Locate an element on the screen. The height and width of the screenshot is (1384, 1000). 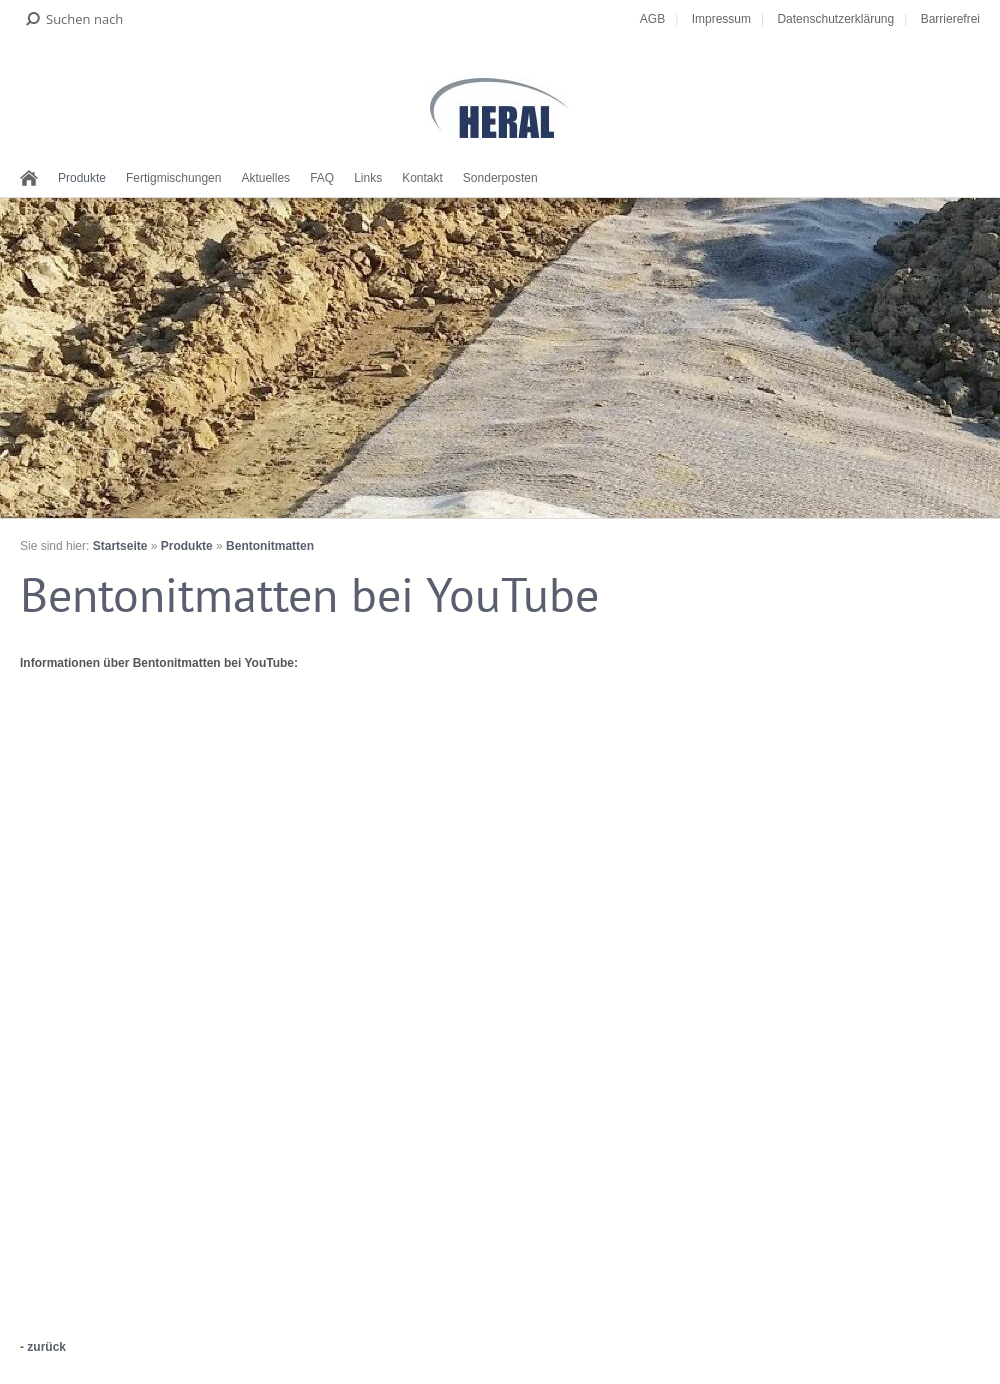
Barrierefrei is located at coordinates (950, 19).